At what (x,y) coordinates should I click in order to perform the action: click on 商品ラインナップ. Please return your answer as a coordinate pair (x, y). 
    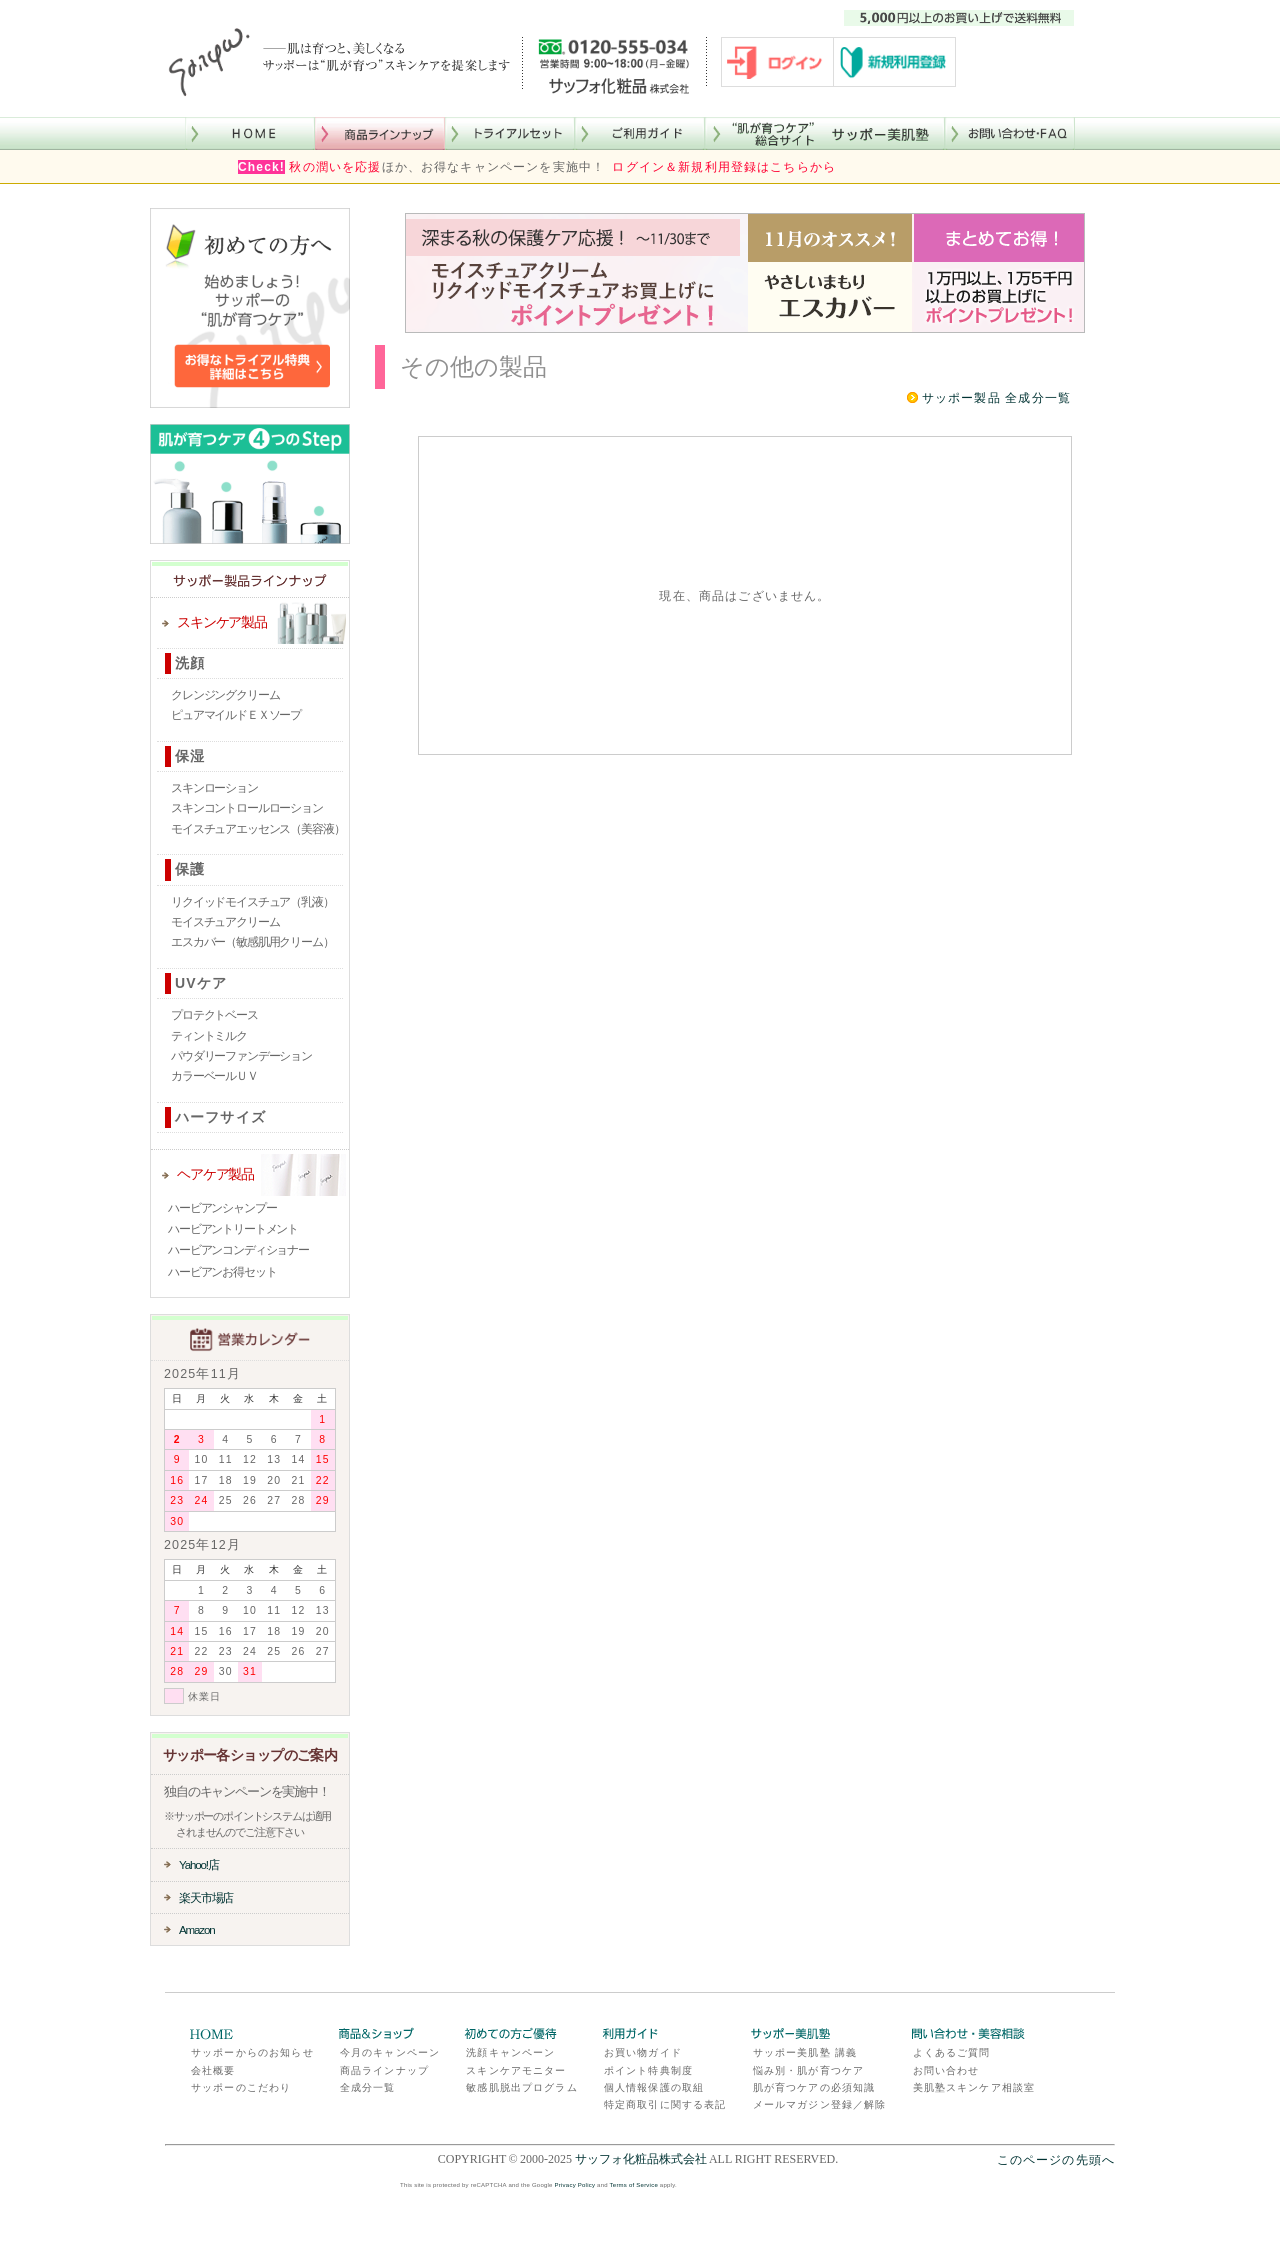
    Looking at the image, I should click on (384, 2070).